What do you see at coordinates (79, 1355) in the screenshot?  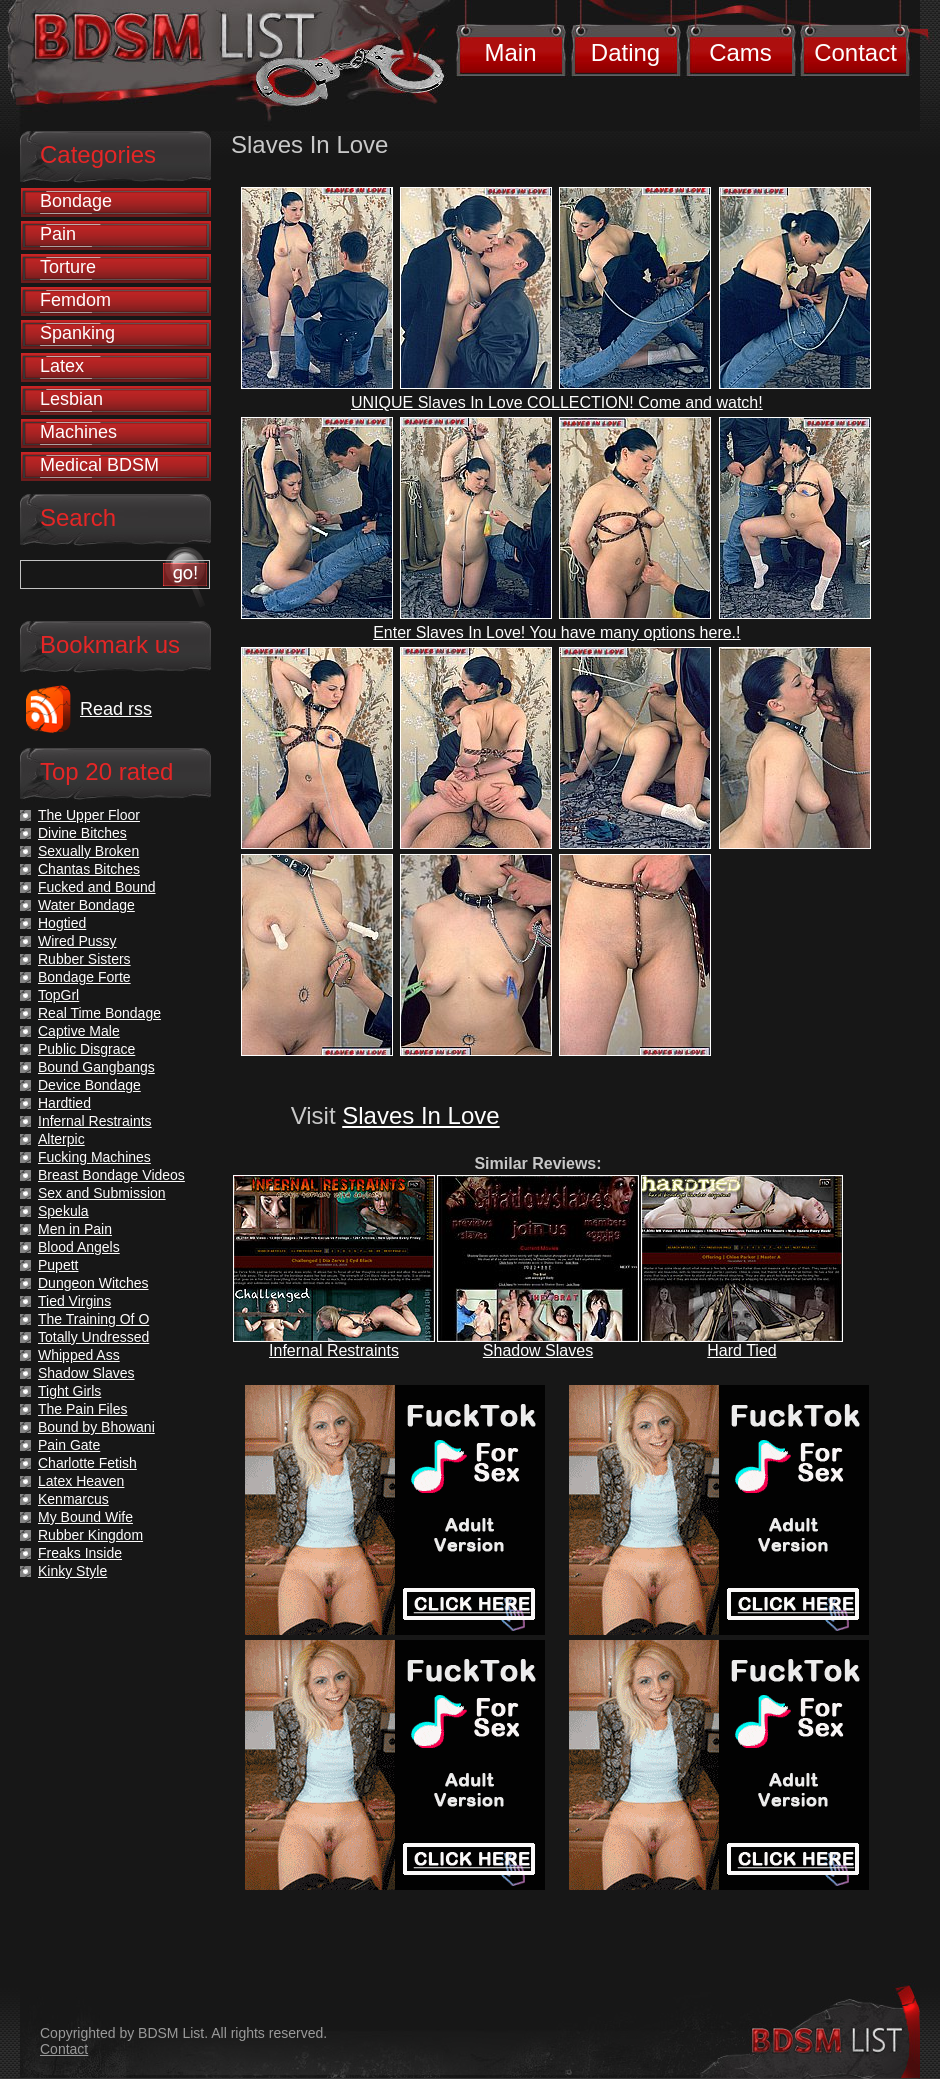 I see `Whipped Ass` at bounding box center [79, 1355].